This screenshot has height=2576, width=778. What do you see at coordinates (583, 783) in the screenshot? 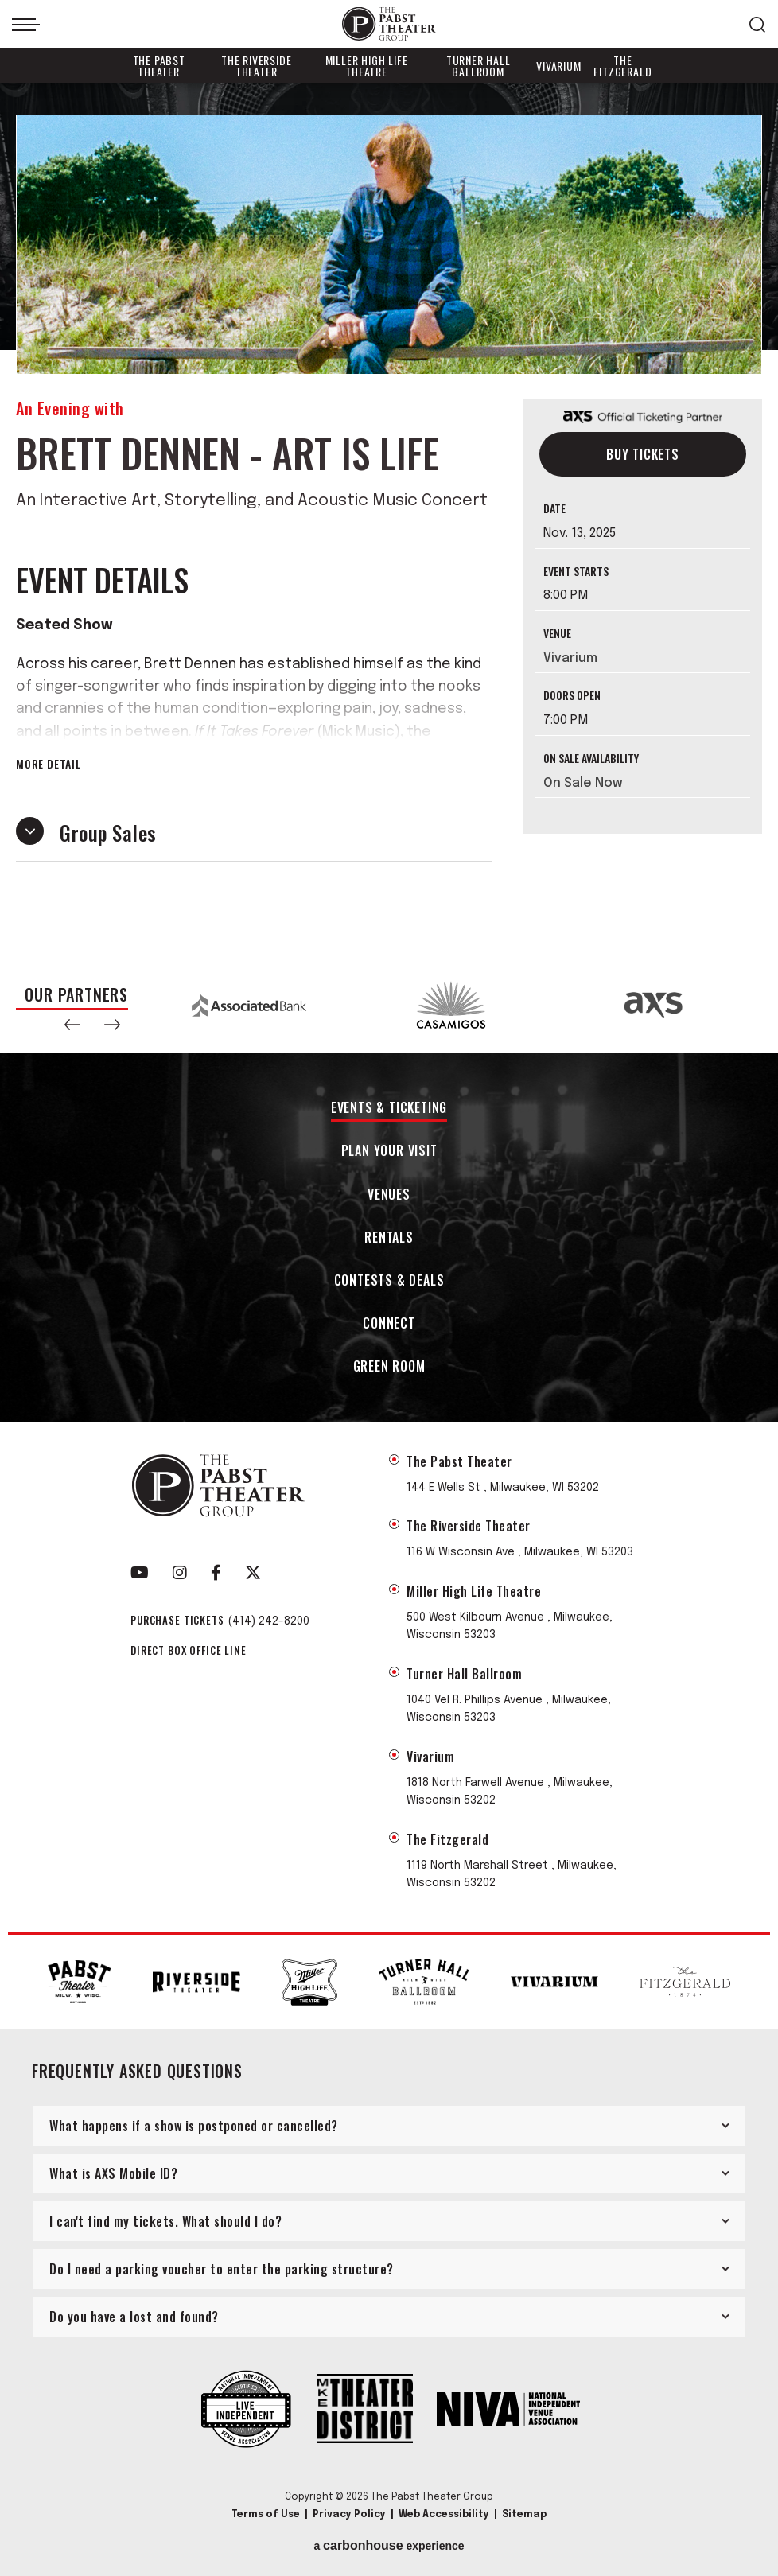
I see `On Sale Now` at bounding box center [583, 783].